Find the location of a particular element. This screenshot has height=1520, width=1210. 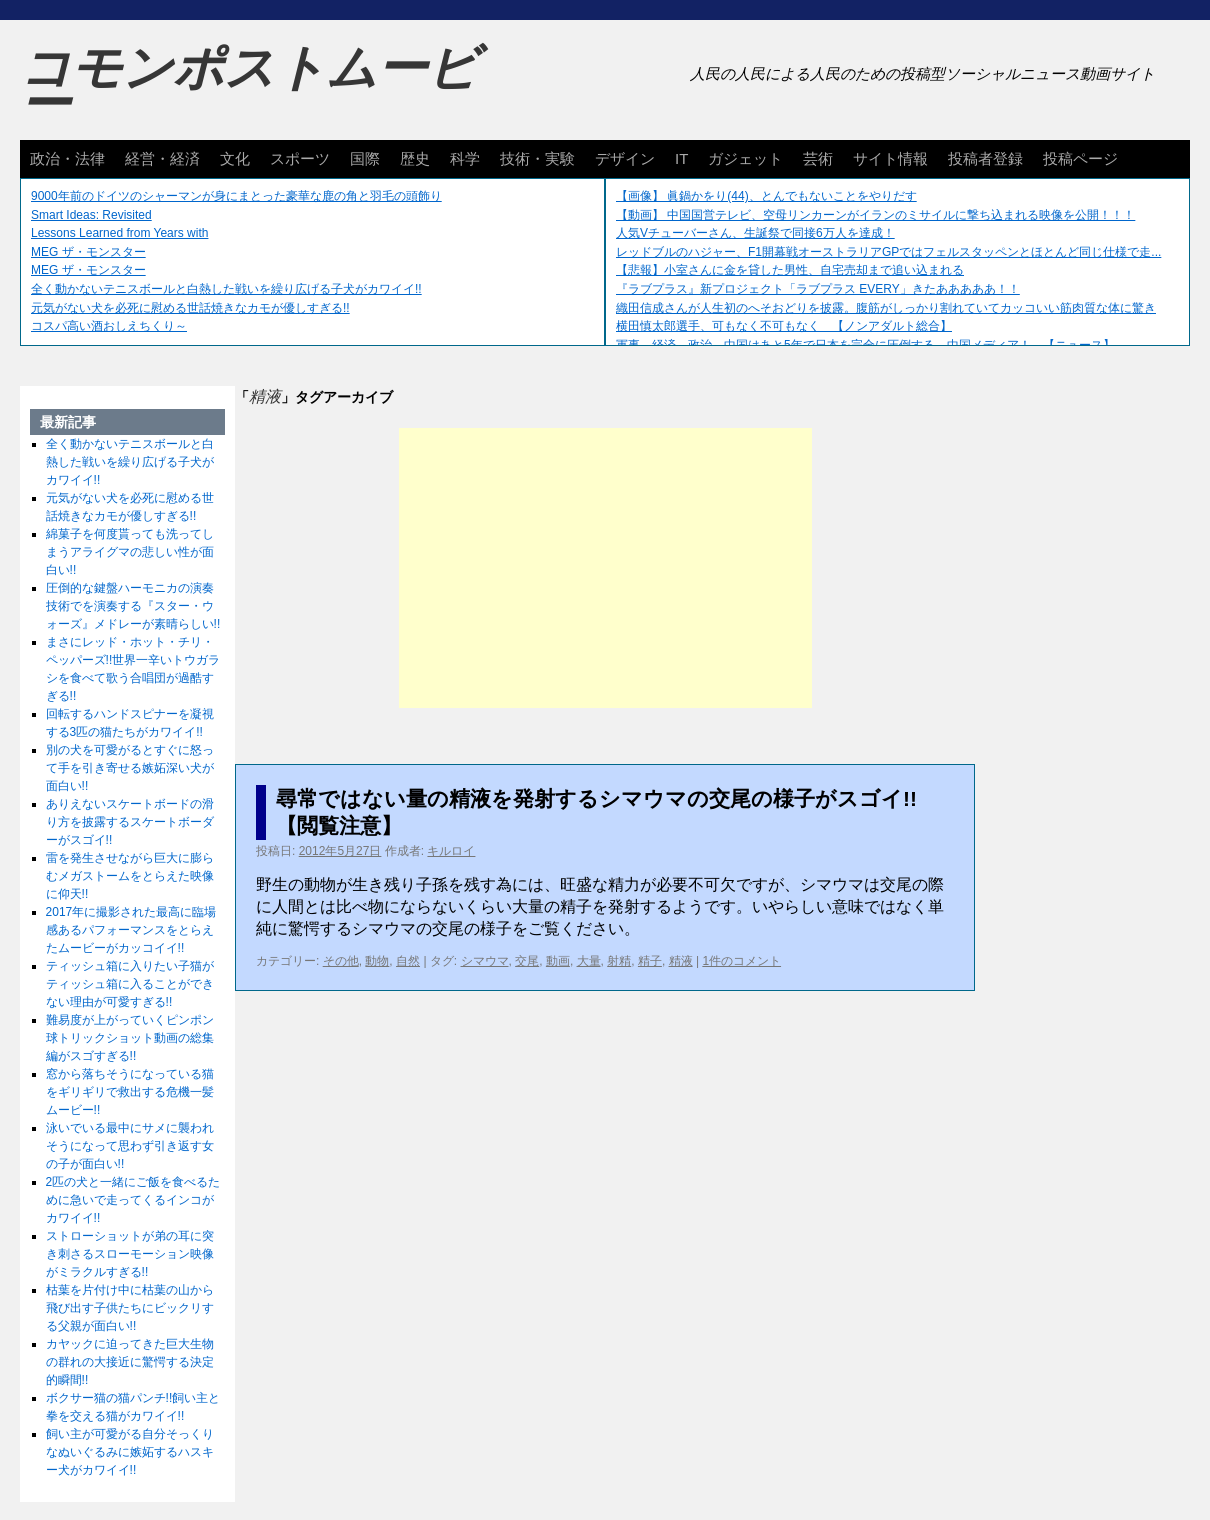

2匹の犬と一緒にご飯を食べるために急いで走ってくるインコがカワイイ!! is located at coordinates (133, 1200).